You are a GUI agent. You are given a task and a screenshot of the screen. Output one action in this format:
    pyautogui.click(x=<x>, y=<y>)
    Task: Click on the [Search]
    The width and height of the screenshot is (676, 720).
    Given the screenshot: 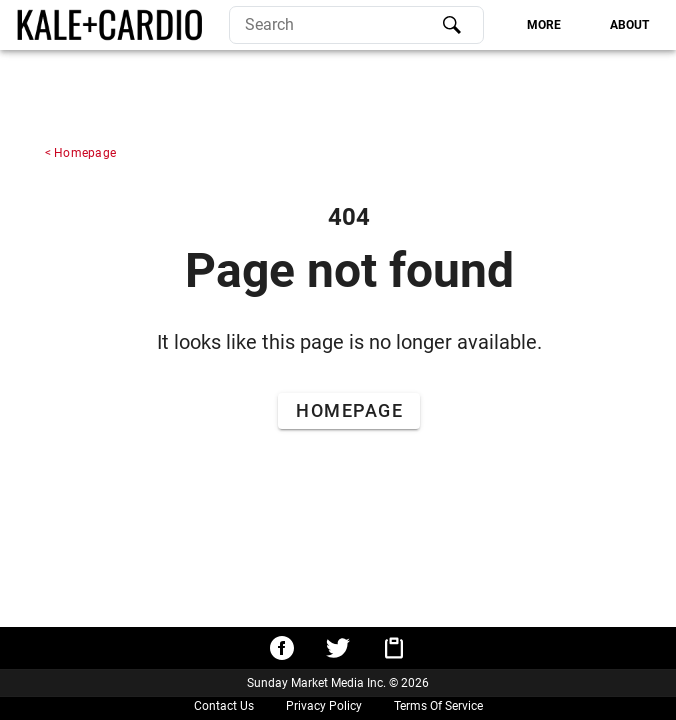 What is the action you would take?
    pyautogui.click(x=452, y=25)
    